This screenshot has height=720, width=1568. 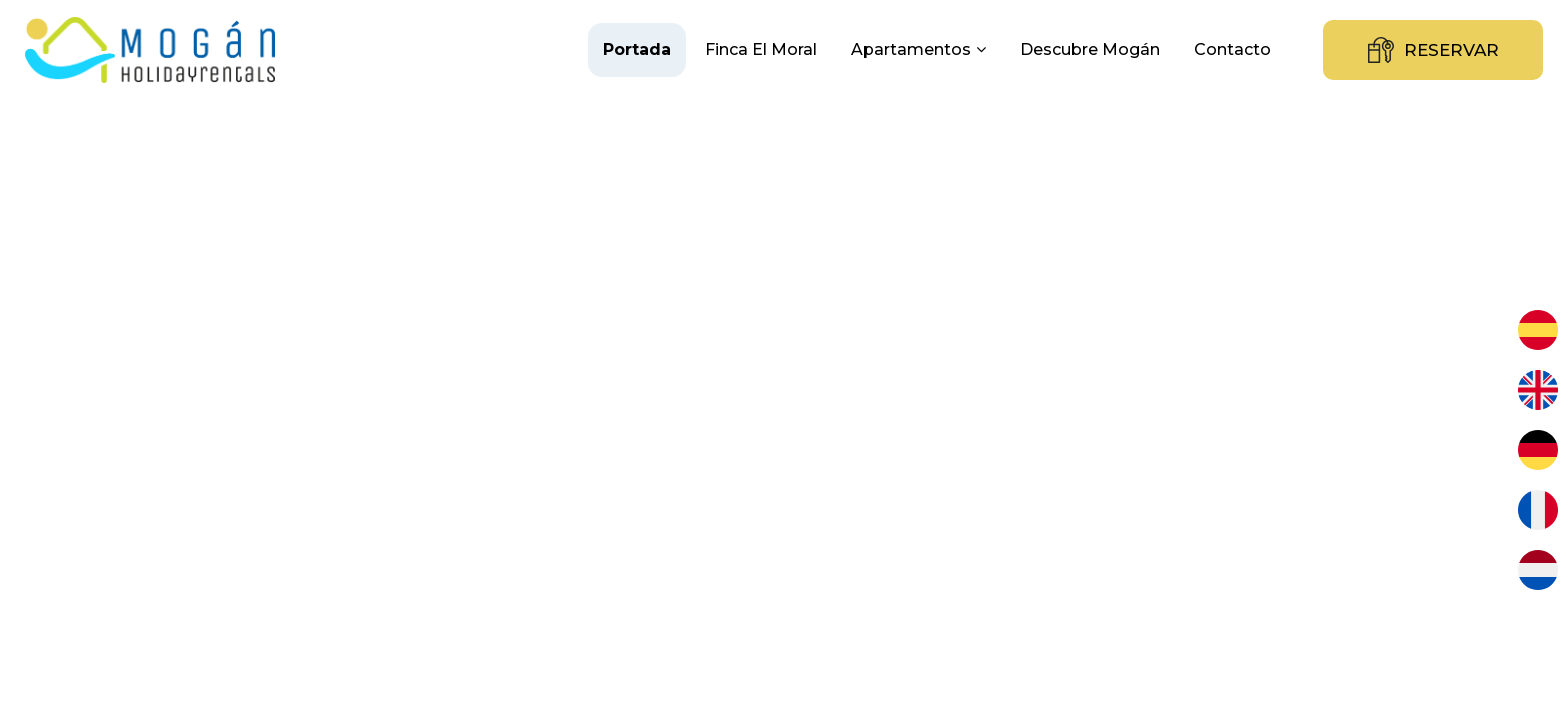 I want to click on Portada, so click(x=637, y=49).